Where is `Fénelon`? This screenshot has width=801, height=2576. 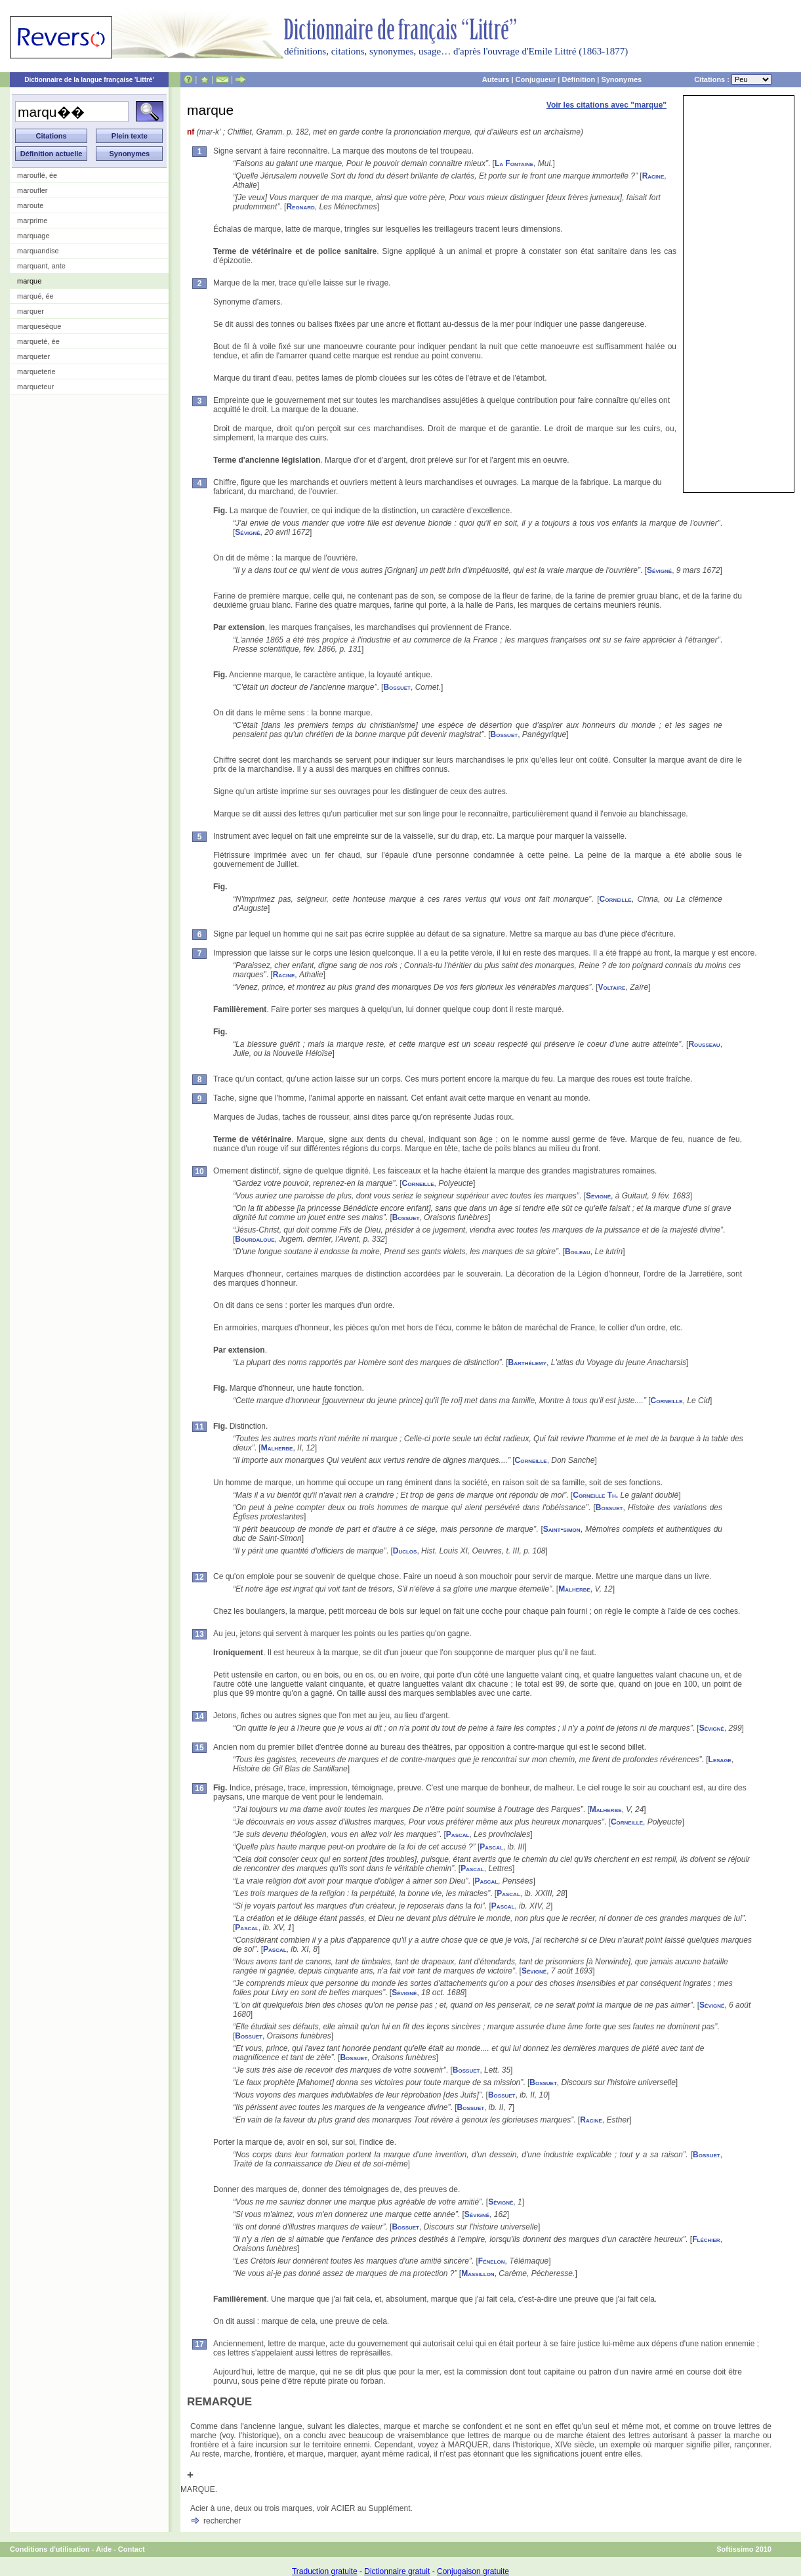
Fénelon is located at coordinates (491, 2261).